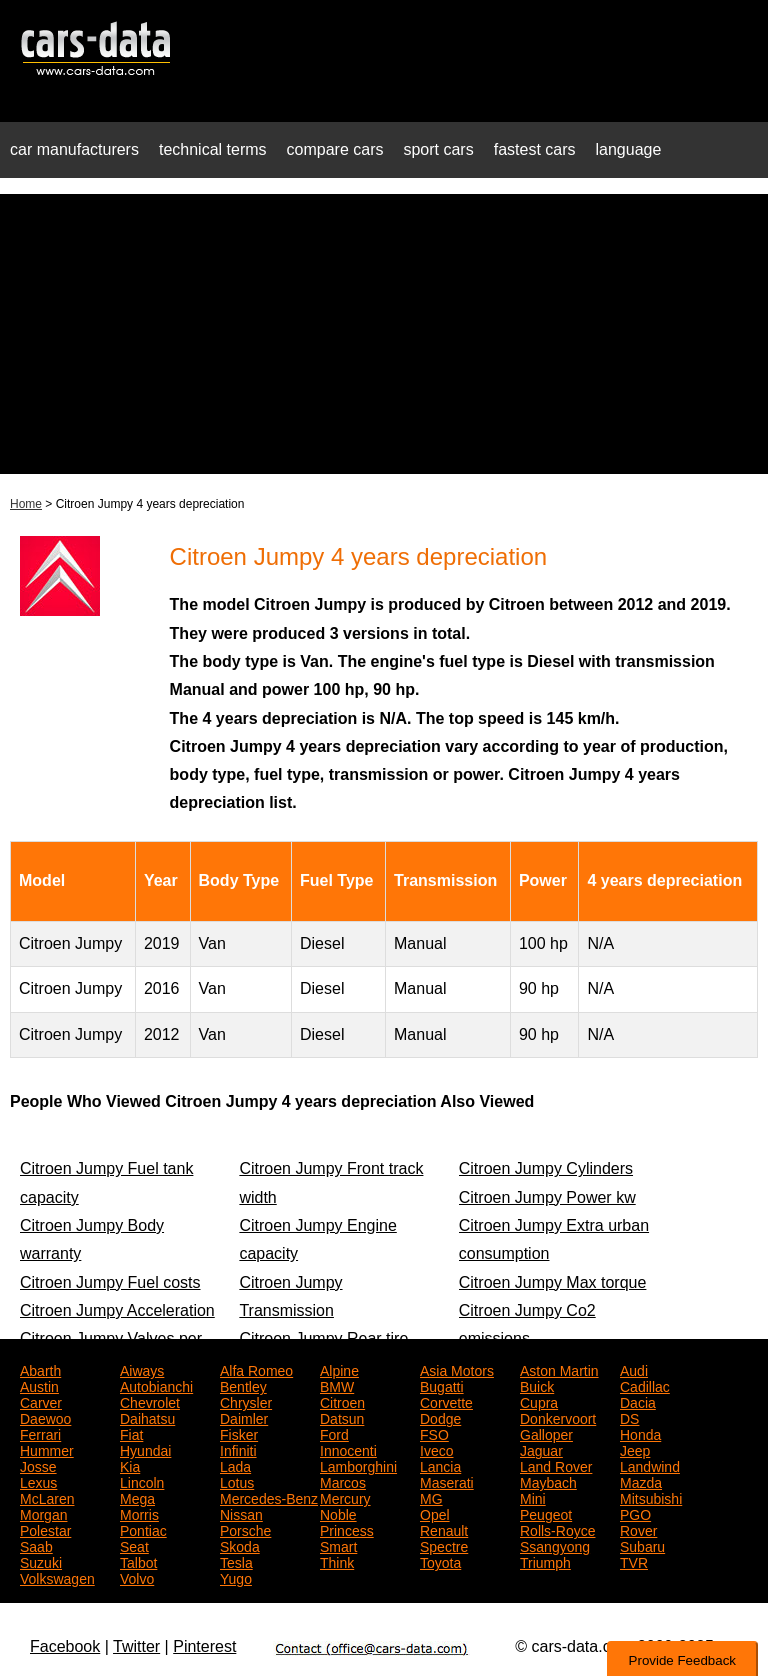  What do you see at coordinates (213, 149) in the screenshot?
I see `technical terms` at bounding box center [213, 149].